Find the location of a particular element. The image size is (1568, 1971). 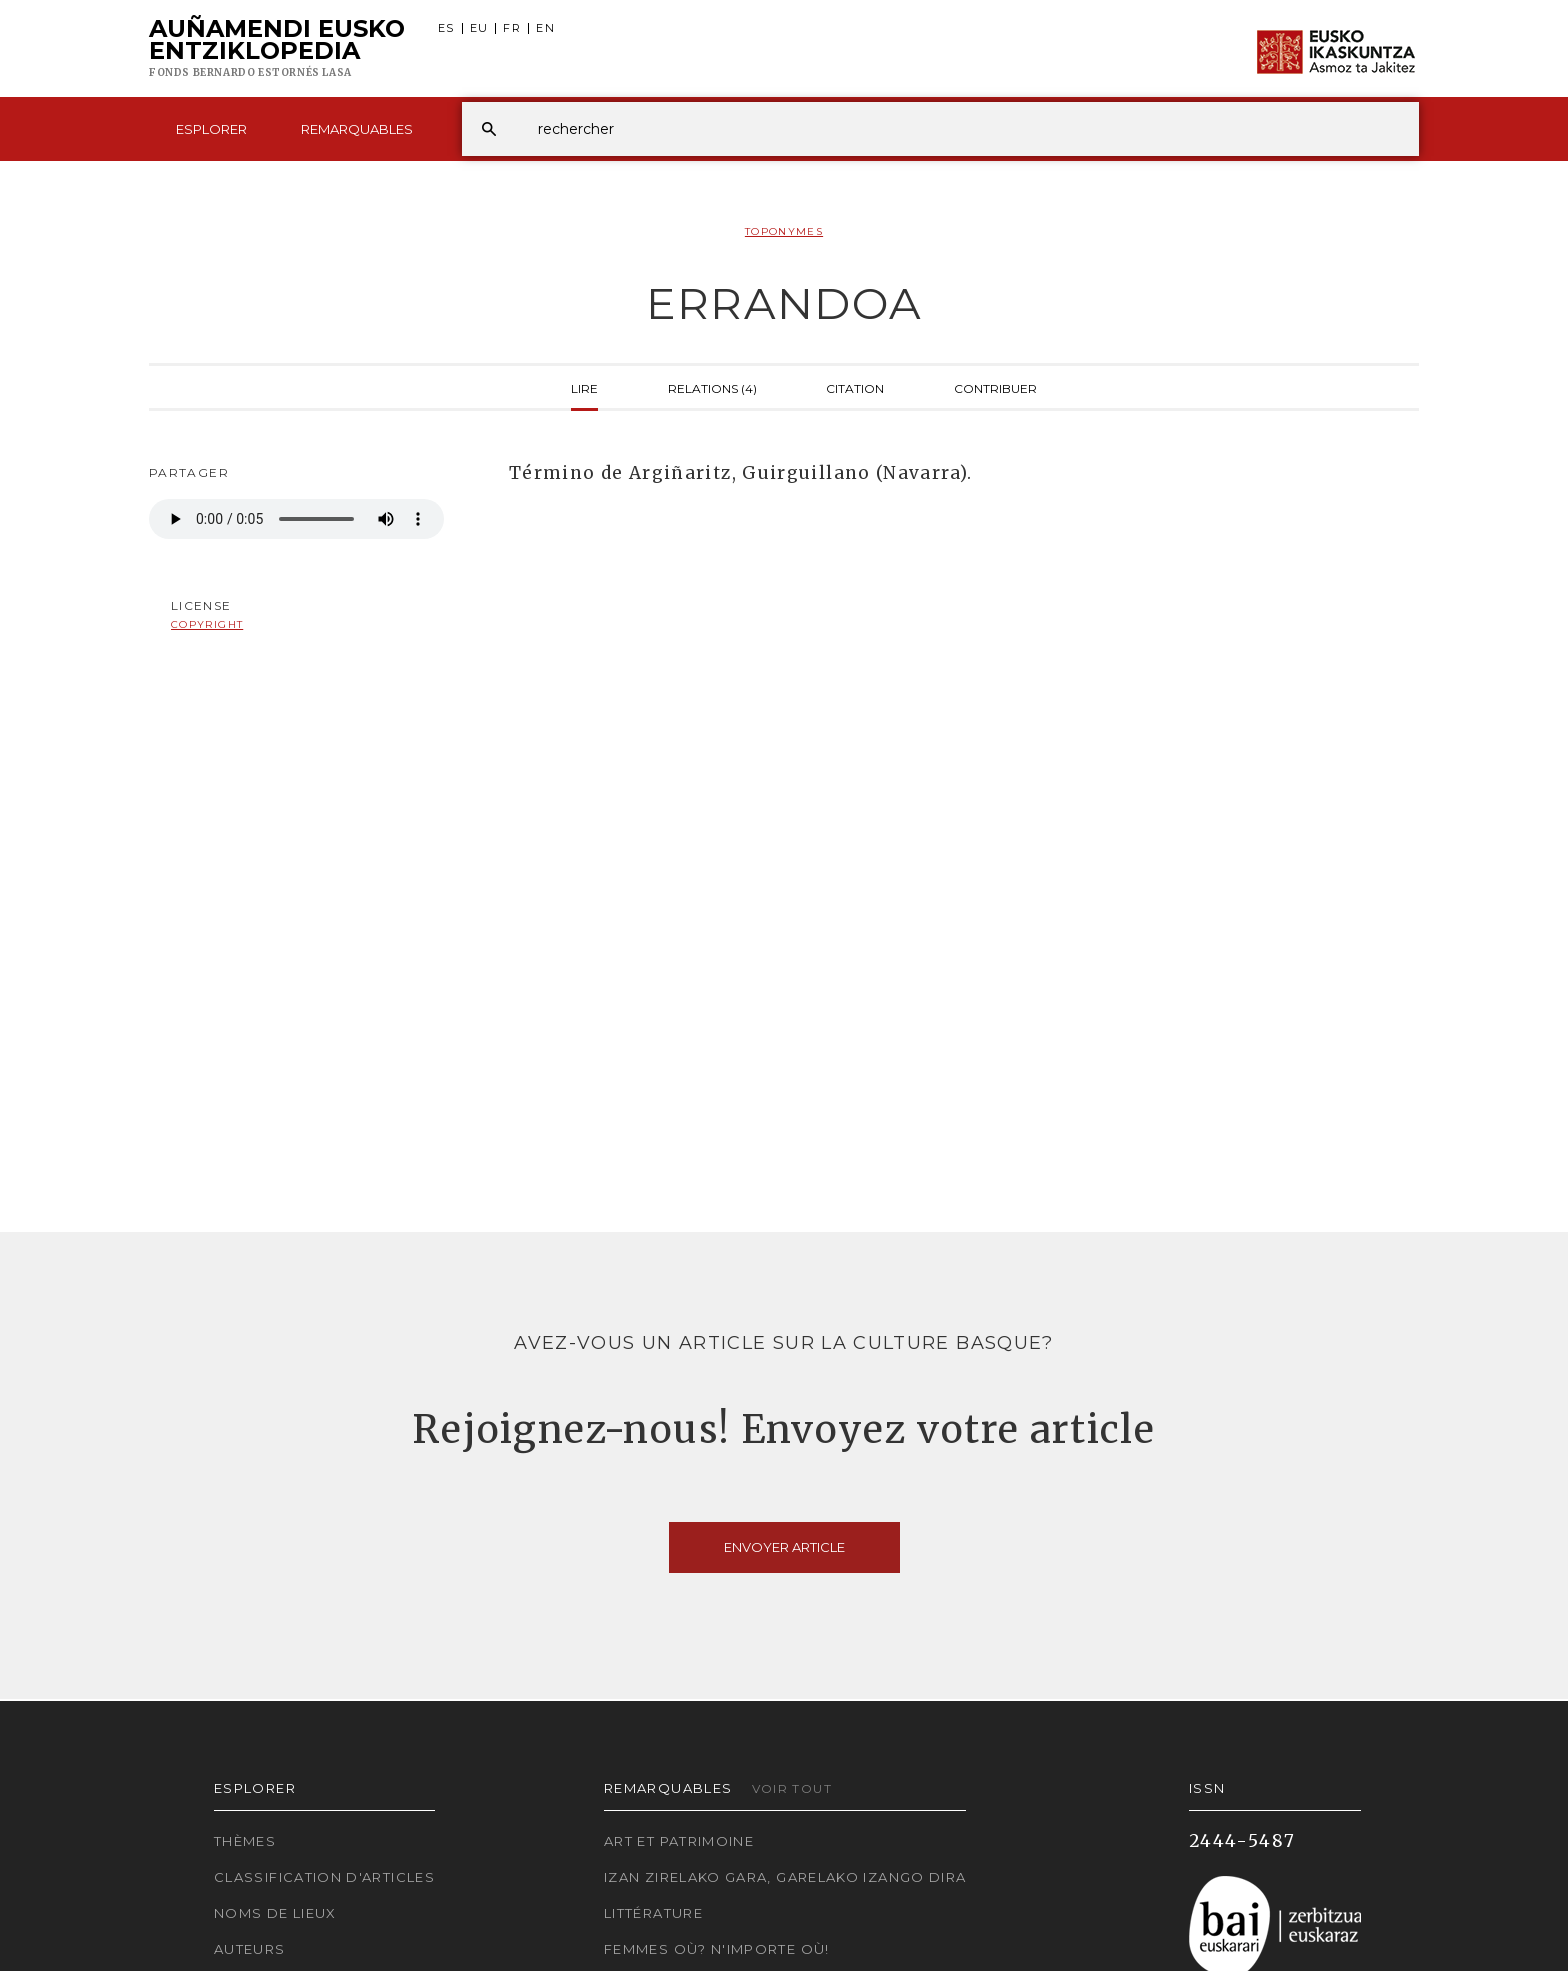

Littérature is located at coordinates (653, 1913).